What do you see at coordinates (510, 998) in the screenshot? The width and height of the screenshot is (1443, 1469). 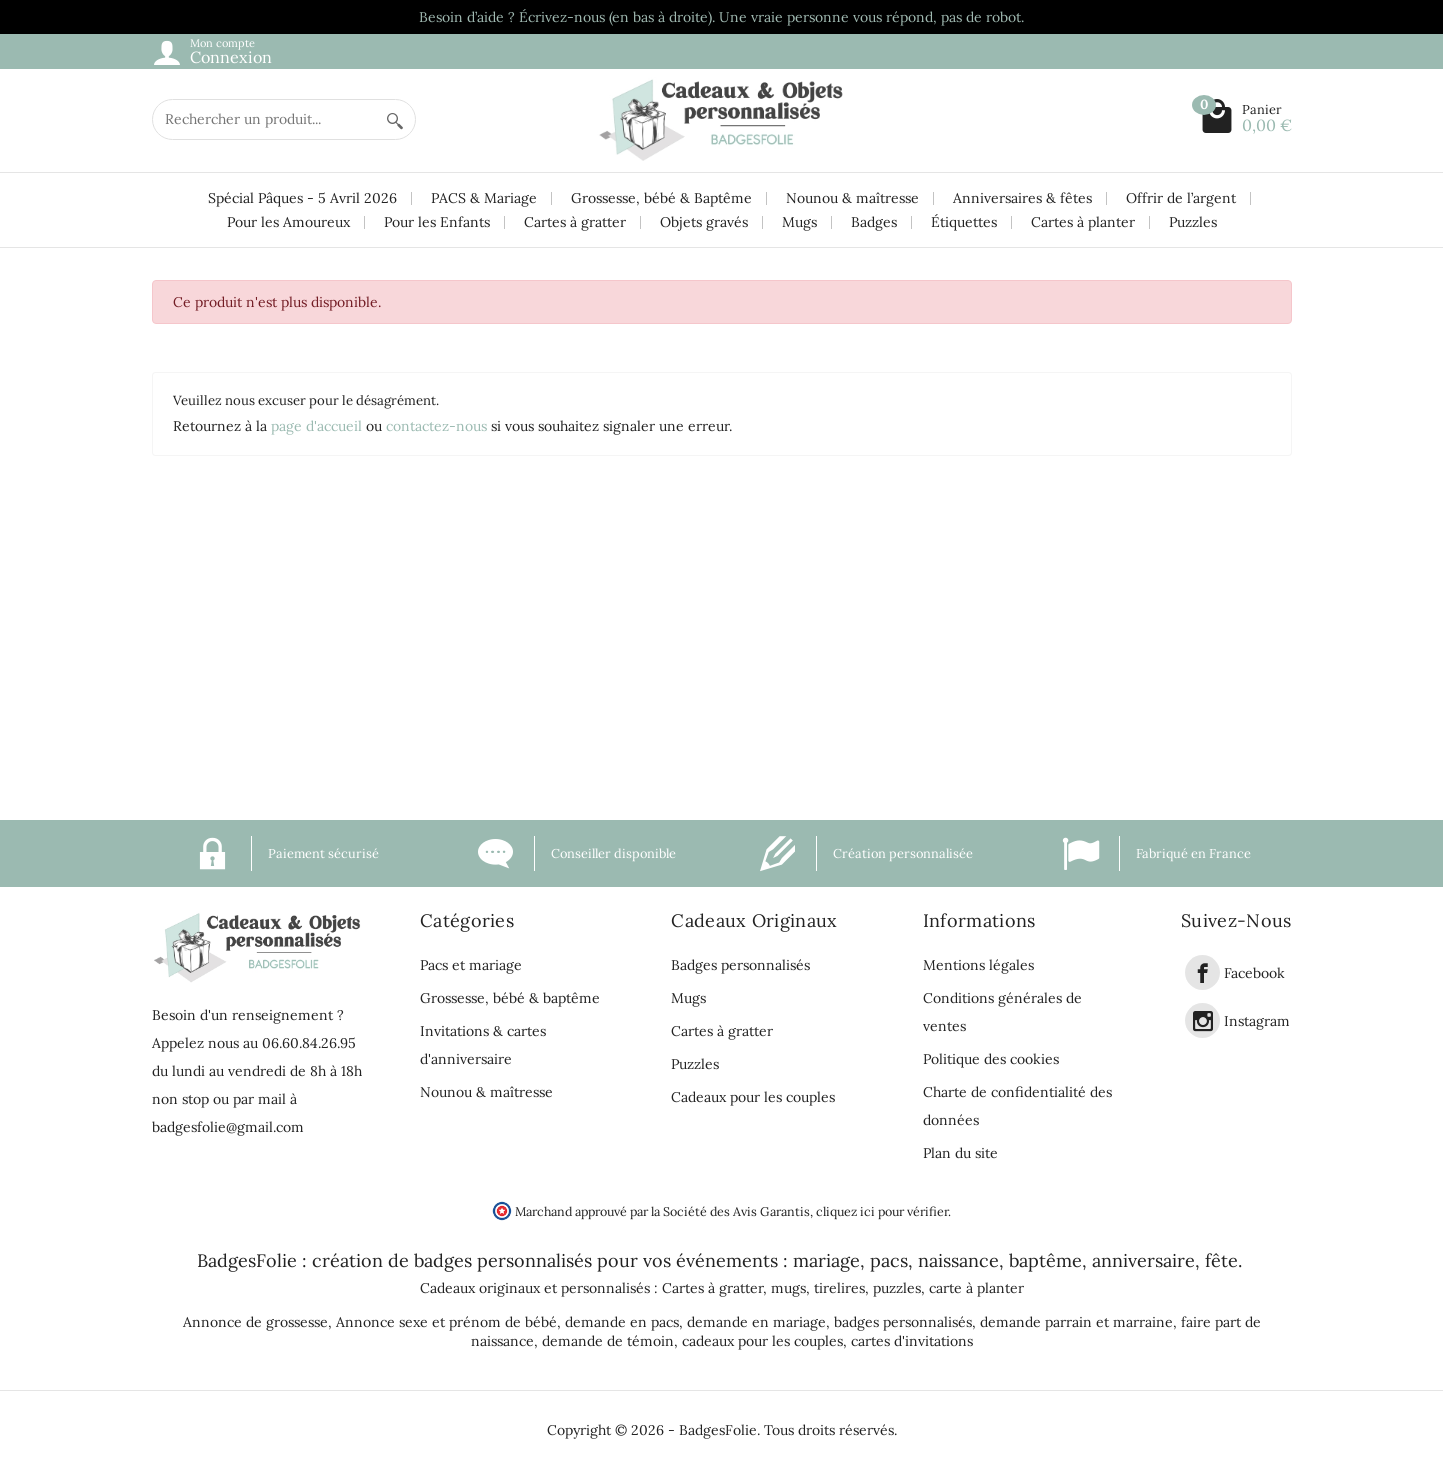 I see `Grossesse, bébé & baptême` at bounding box center [510, 998].